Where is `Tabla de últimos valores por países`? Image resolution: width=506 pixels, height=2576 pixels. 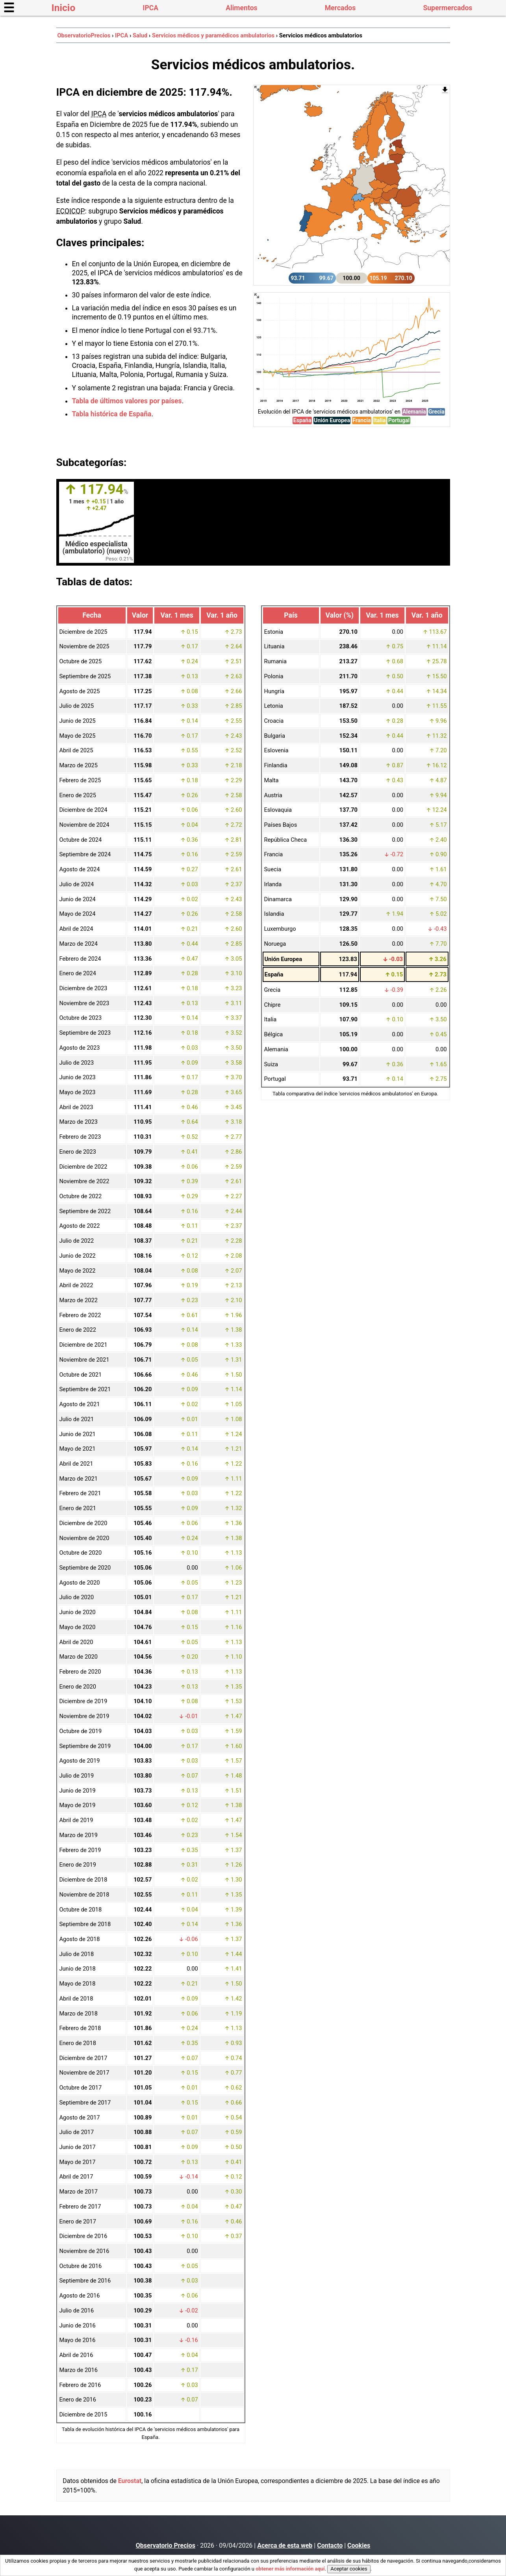
Tabla de últimos valores por países is located at coordinates (127, 401).